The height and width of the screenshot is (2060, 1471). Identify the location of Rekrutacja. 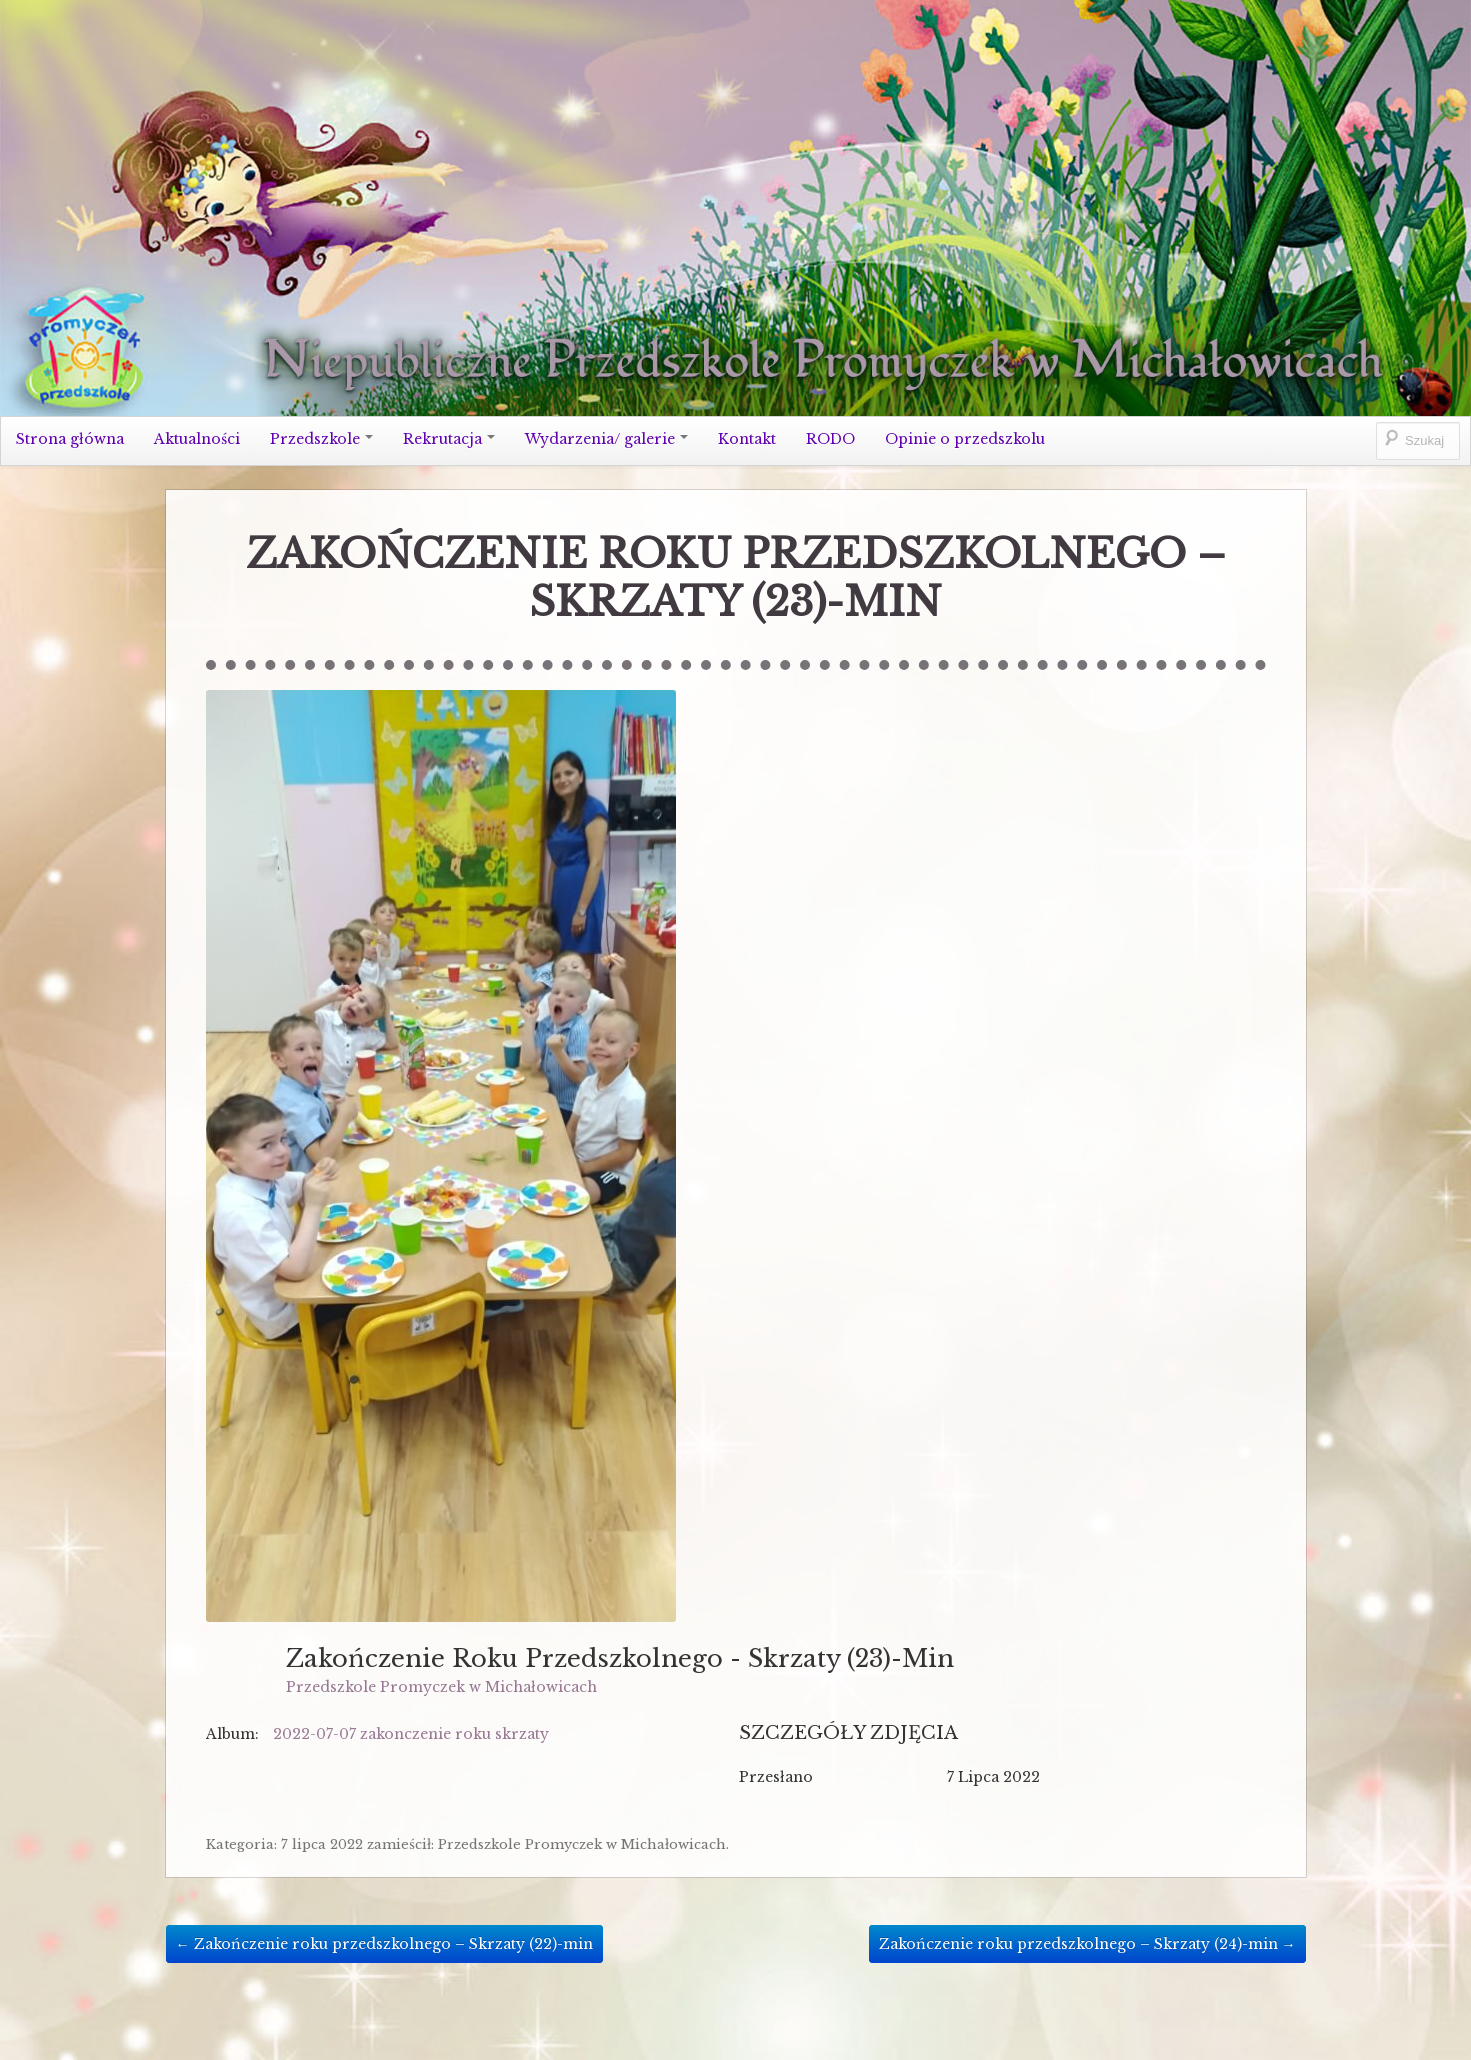
(449, 439).